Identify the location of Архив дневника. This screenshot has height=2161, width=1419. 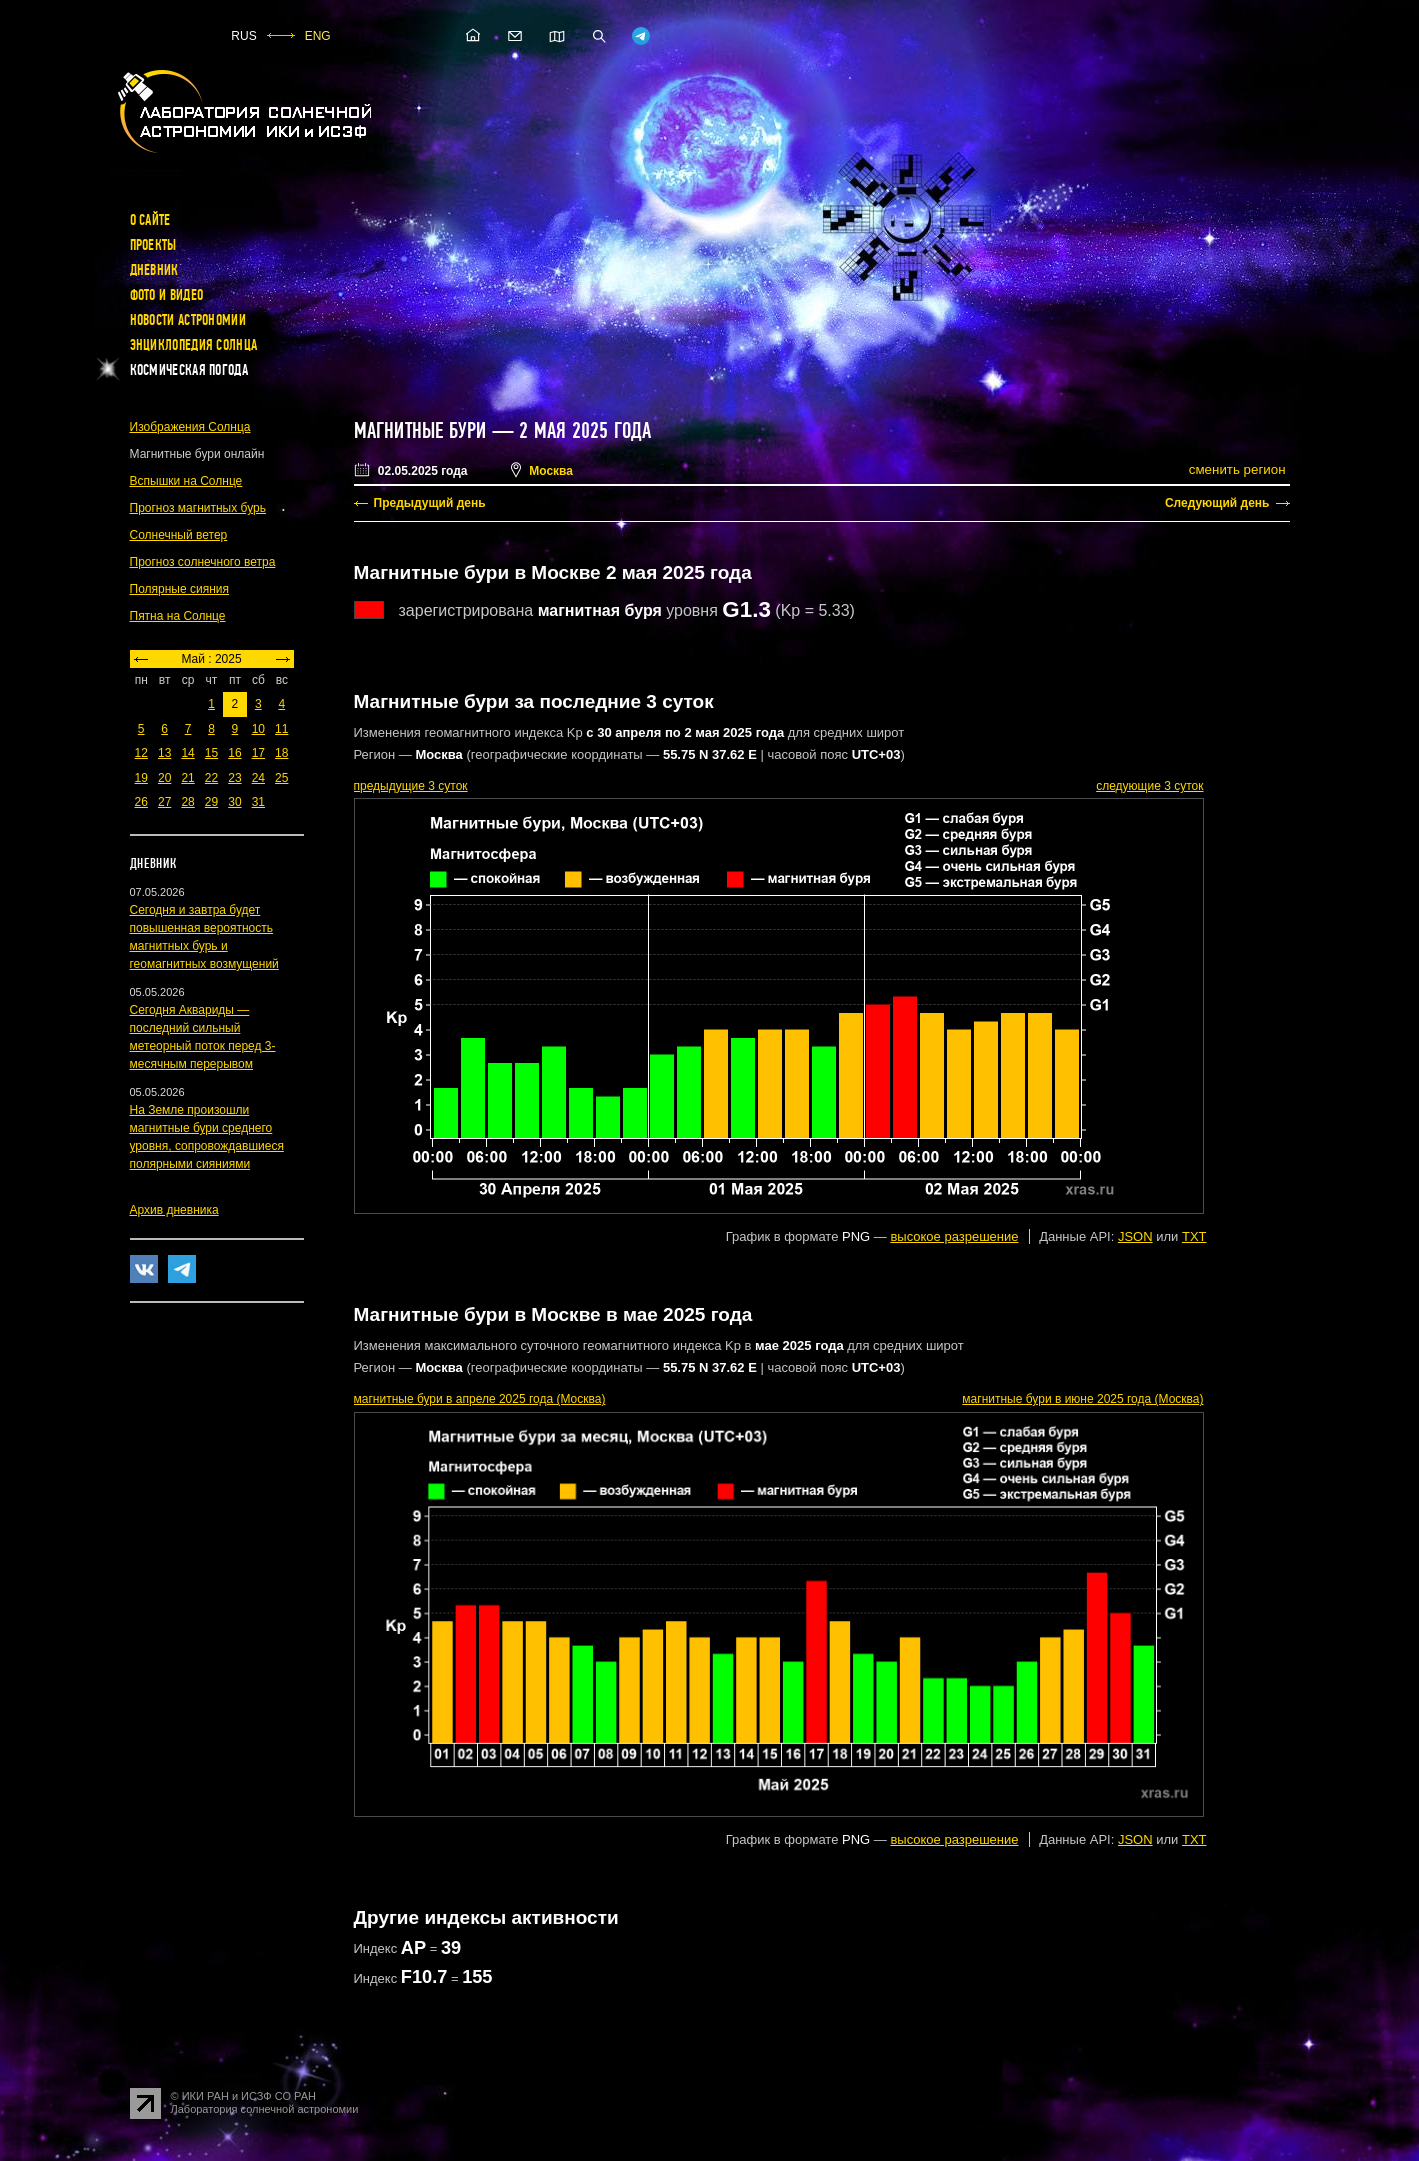
(174, 1210).